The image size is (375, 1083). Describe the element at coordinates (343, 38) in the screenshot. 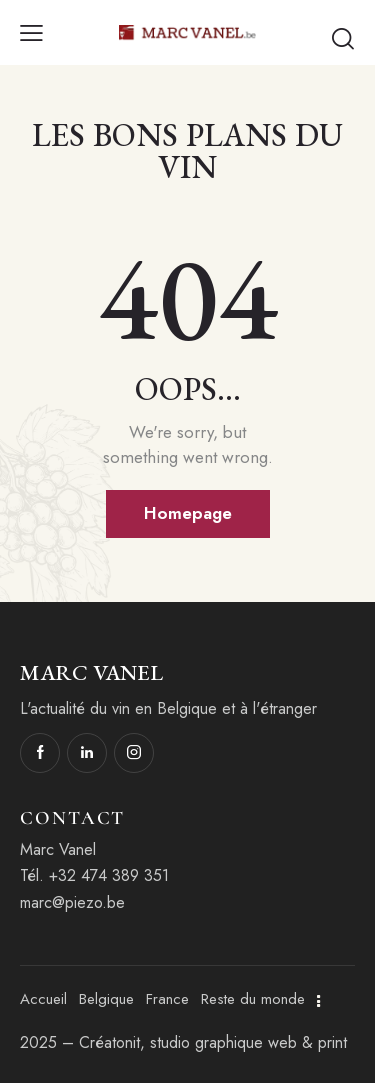

I see `[Start search]` at that location.